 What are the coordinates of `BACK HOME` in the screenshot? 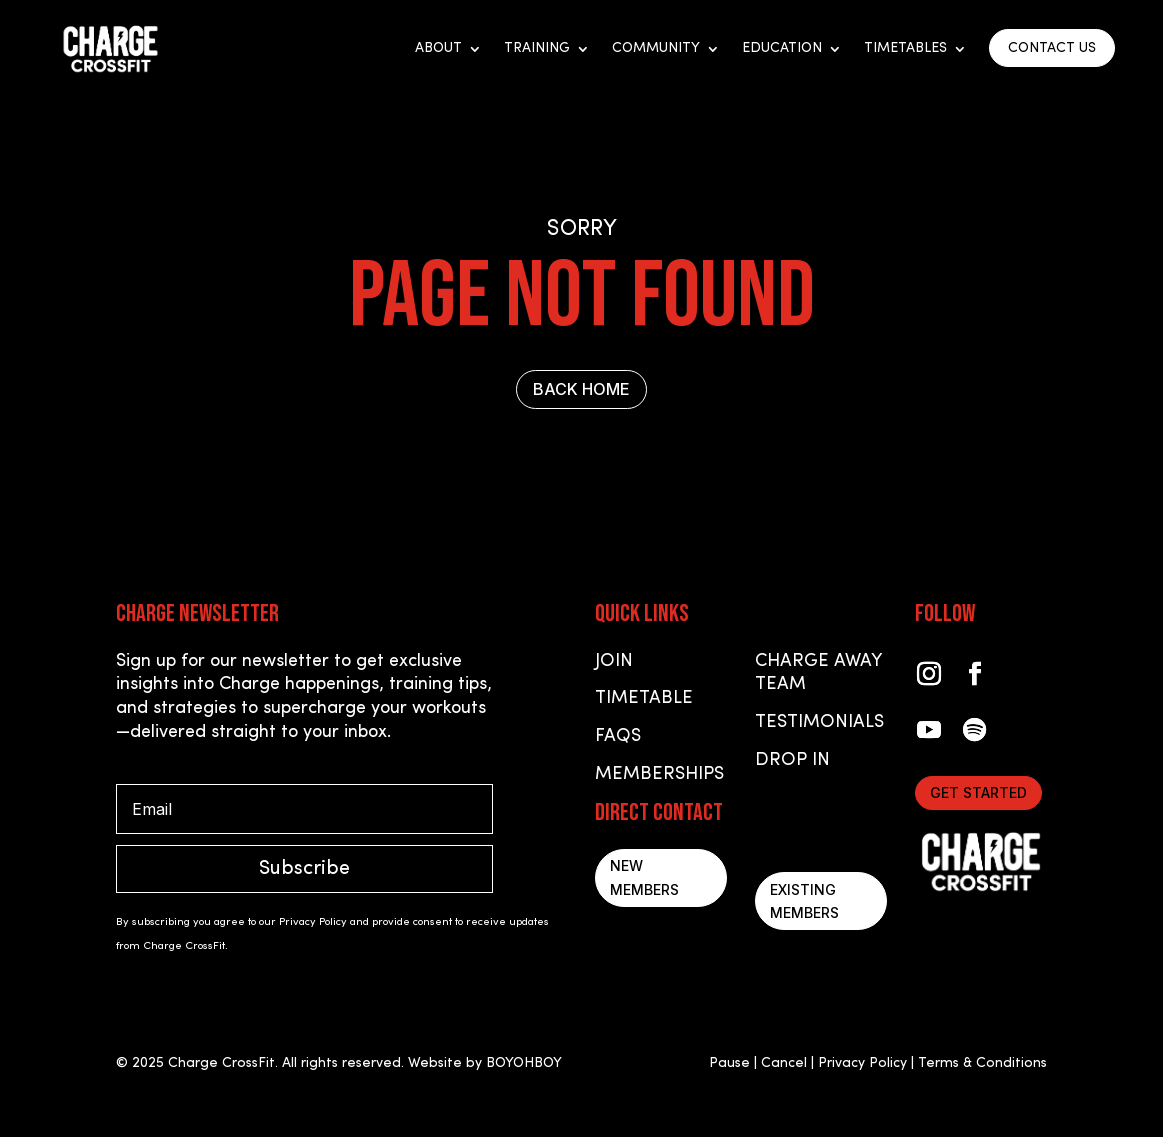 It's located at (581, 389).